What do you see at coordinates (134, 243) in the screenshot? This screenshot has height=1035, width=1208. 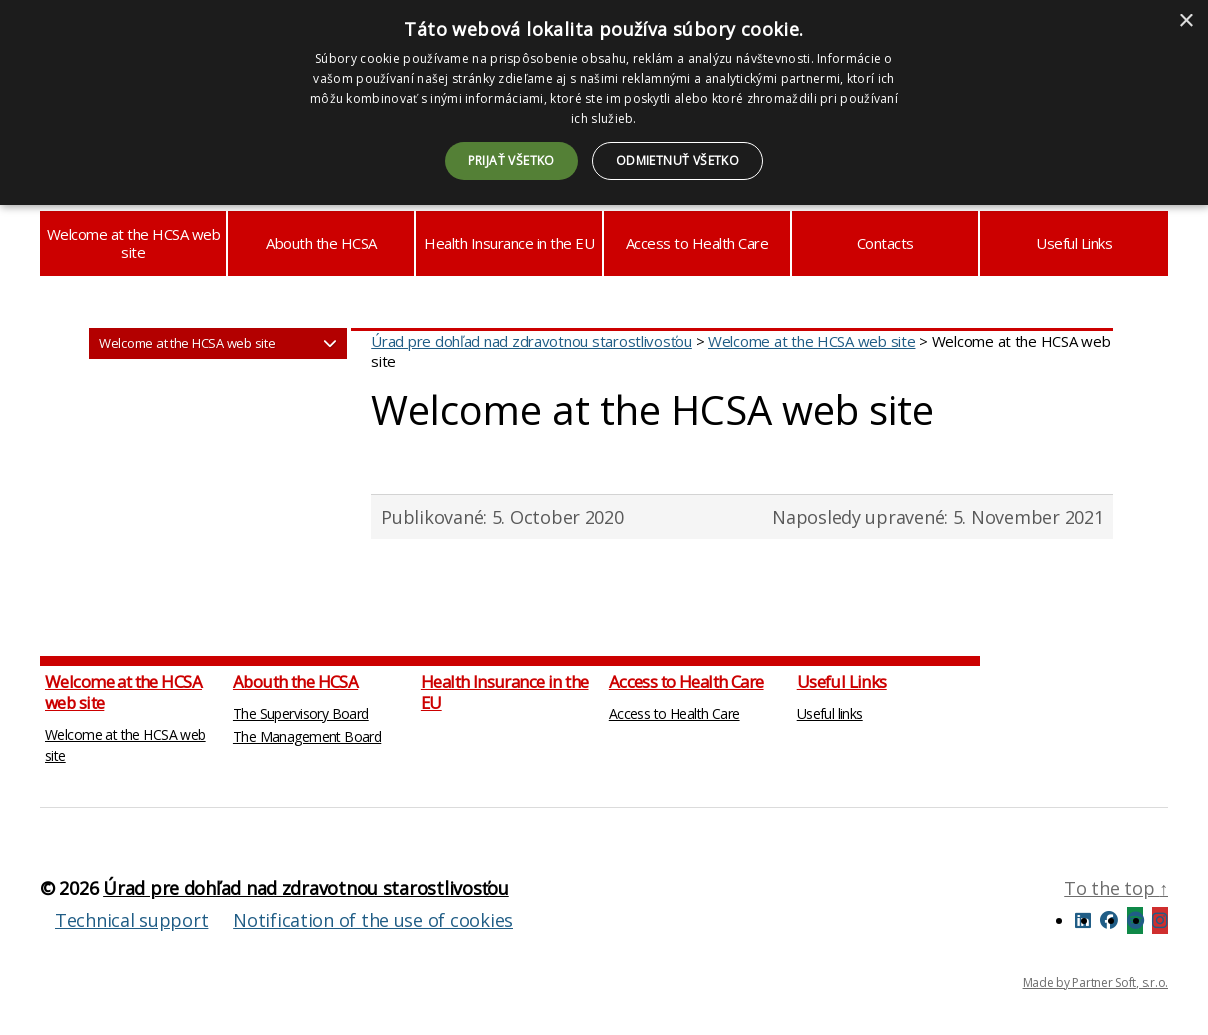 I see `Welcome at the HCSA web site` at bounding box center [134, 243].